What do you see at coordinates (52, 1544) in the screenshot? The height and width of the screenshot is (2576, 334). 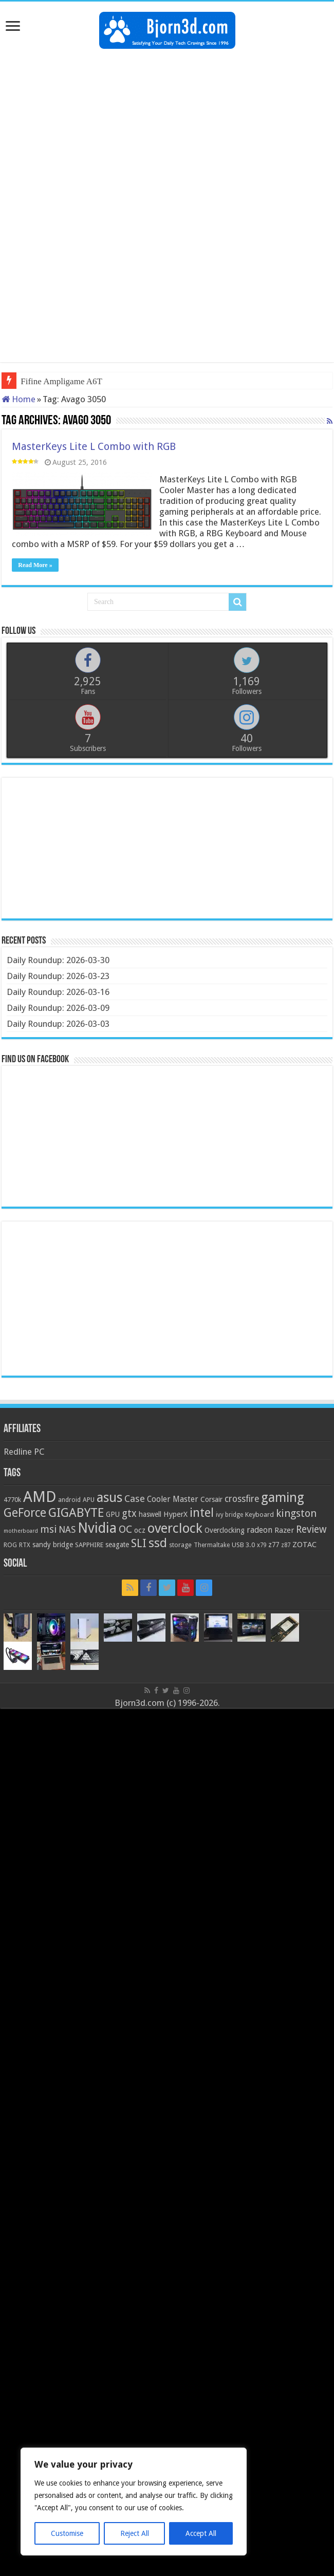 I see `sandy bridge [sandy bridge (22 items)]` at bounding box center [52, 1544].